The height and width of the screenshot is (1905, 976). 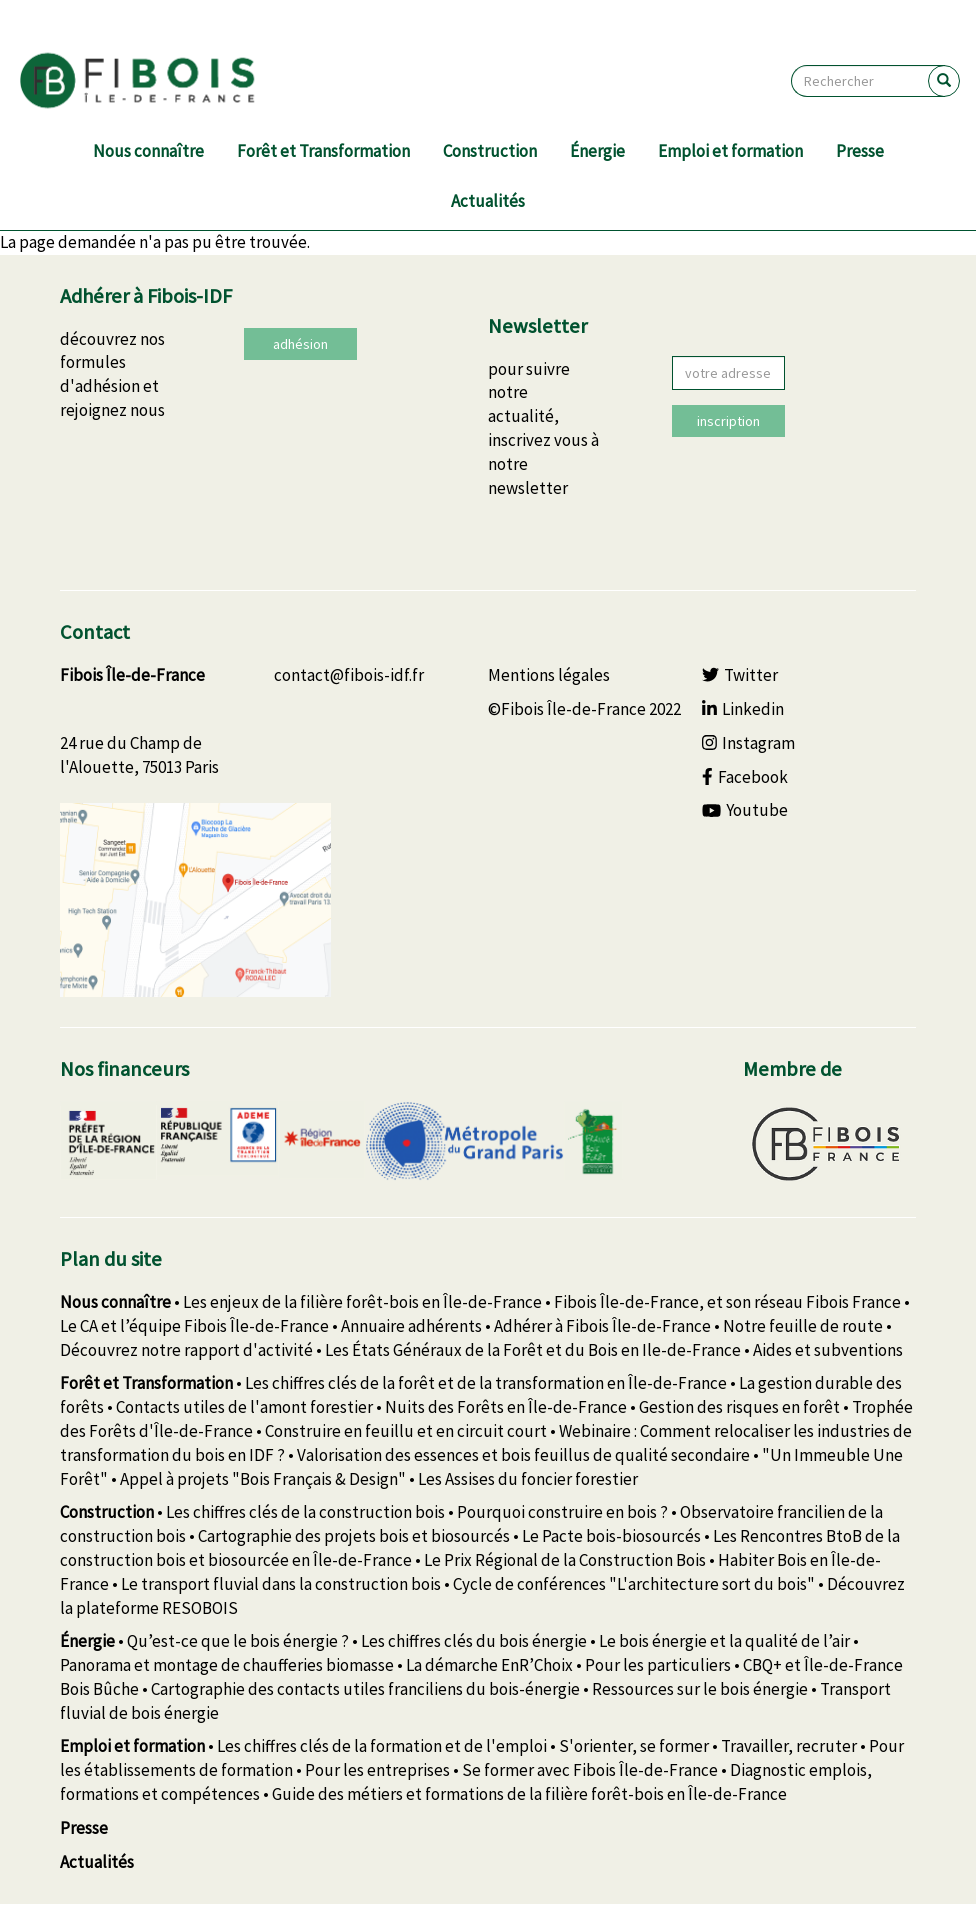 What do you see at coordinates (148, 151) in the screenshot?
I see `Nous connaître` at bounding box center [148, 151].